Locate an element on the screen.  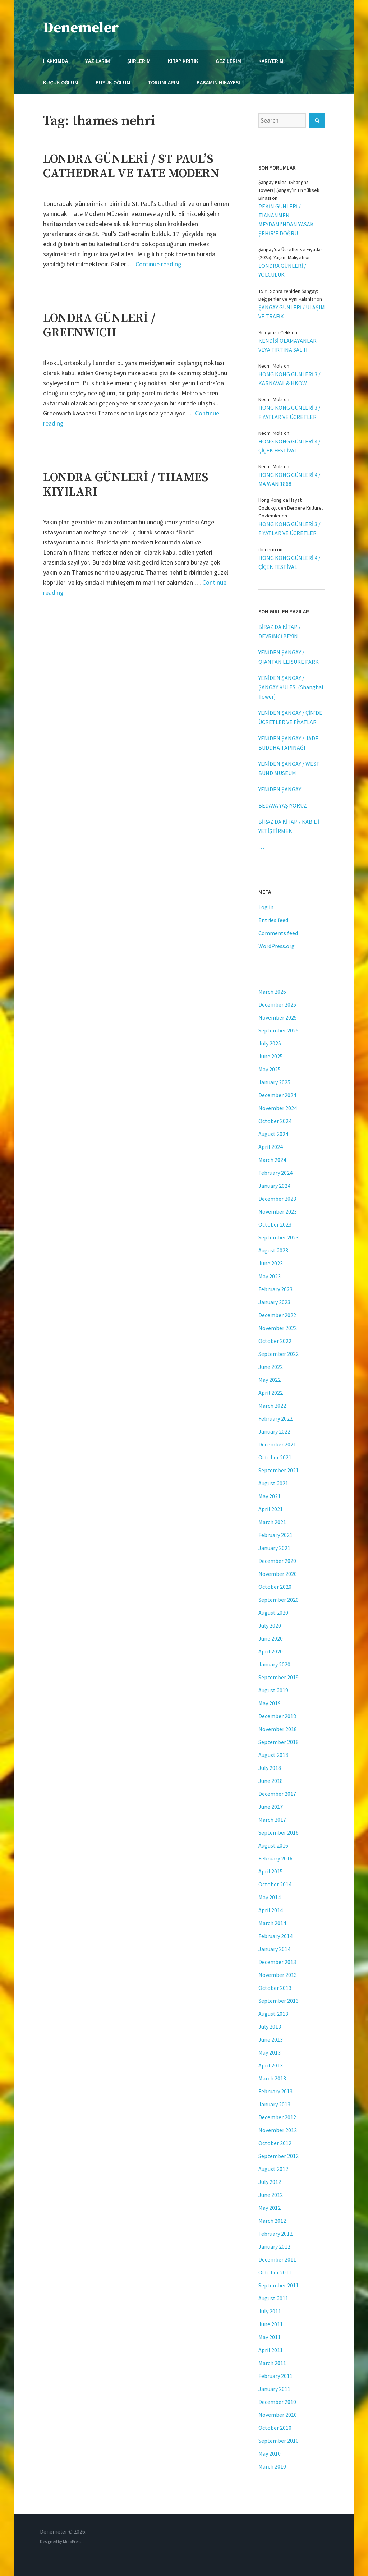
March 2012 is located at coordinates (272, 2220).